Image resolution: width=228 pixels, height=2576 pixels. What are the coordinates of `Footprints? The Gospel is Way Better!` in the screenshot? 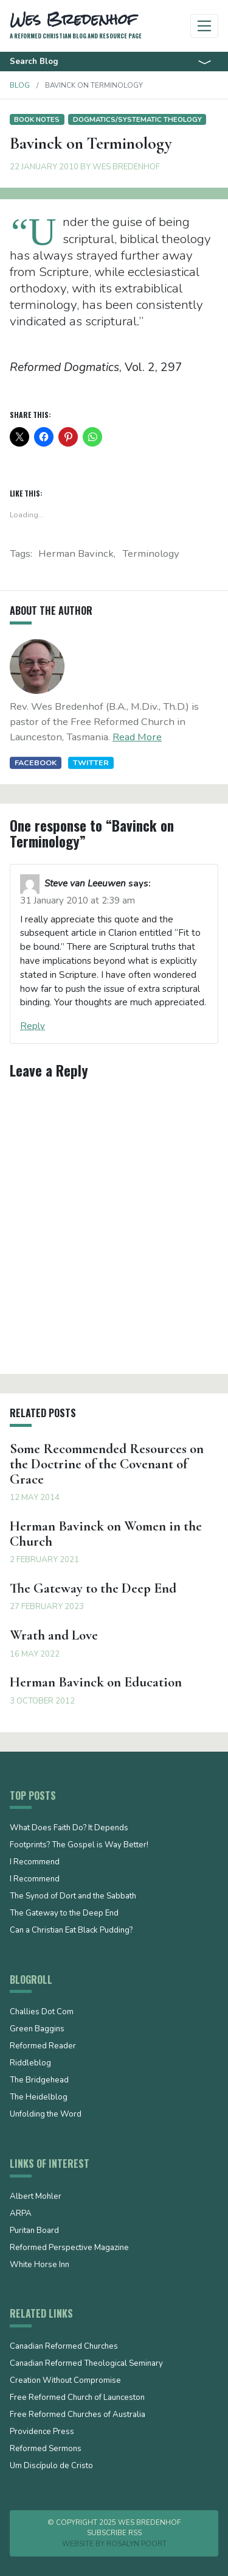 It's located at (79, 1845).